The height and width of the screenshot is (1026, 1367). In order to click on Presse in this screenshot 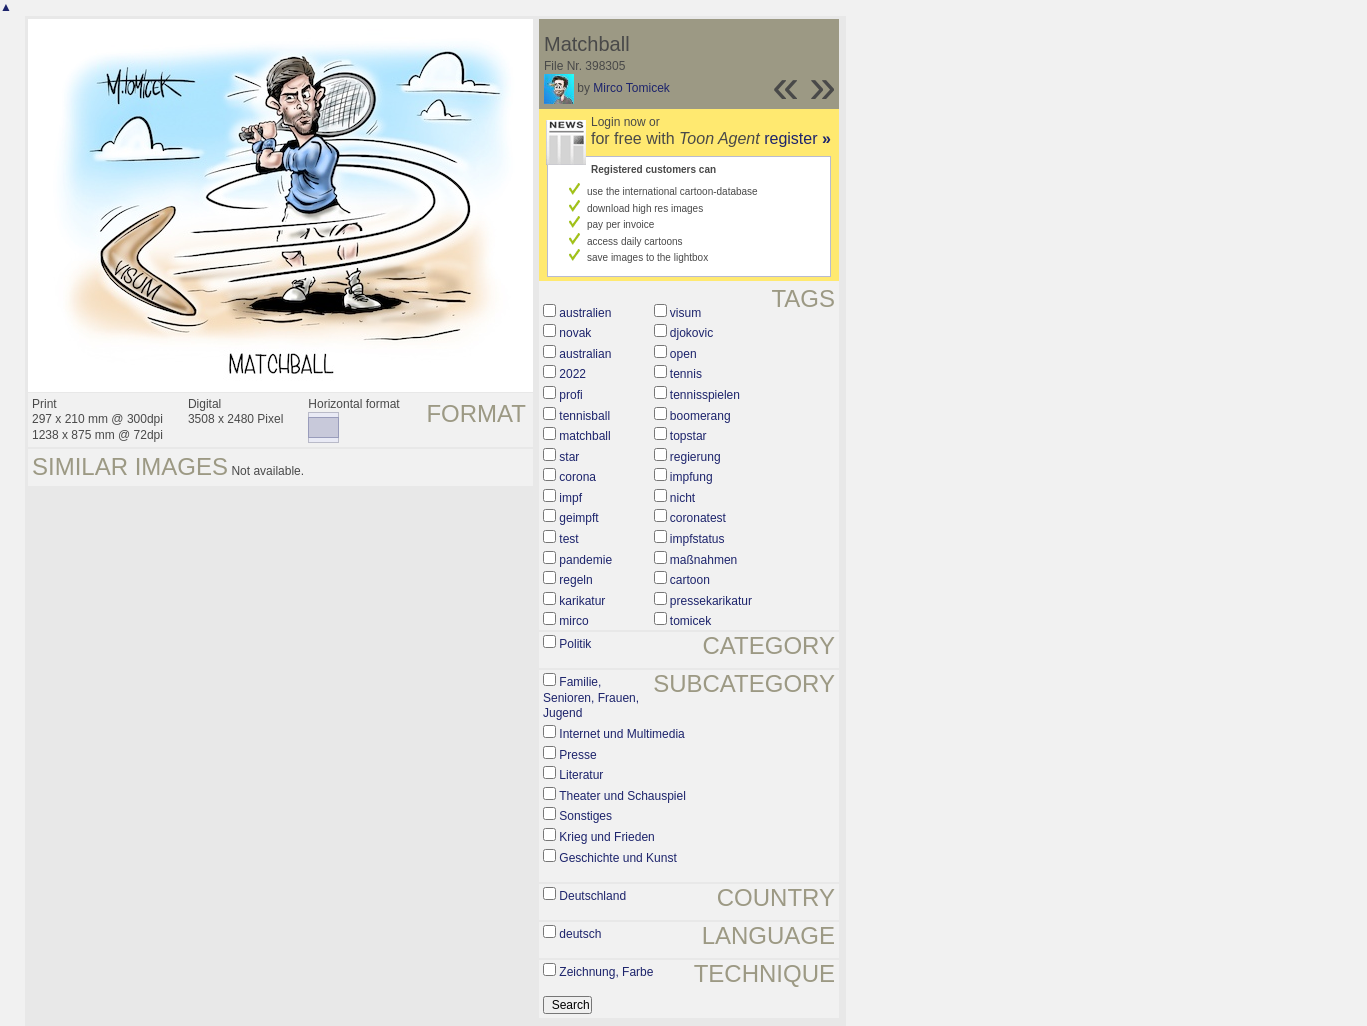, I will do `click(577, 755)`.